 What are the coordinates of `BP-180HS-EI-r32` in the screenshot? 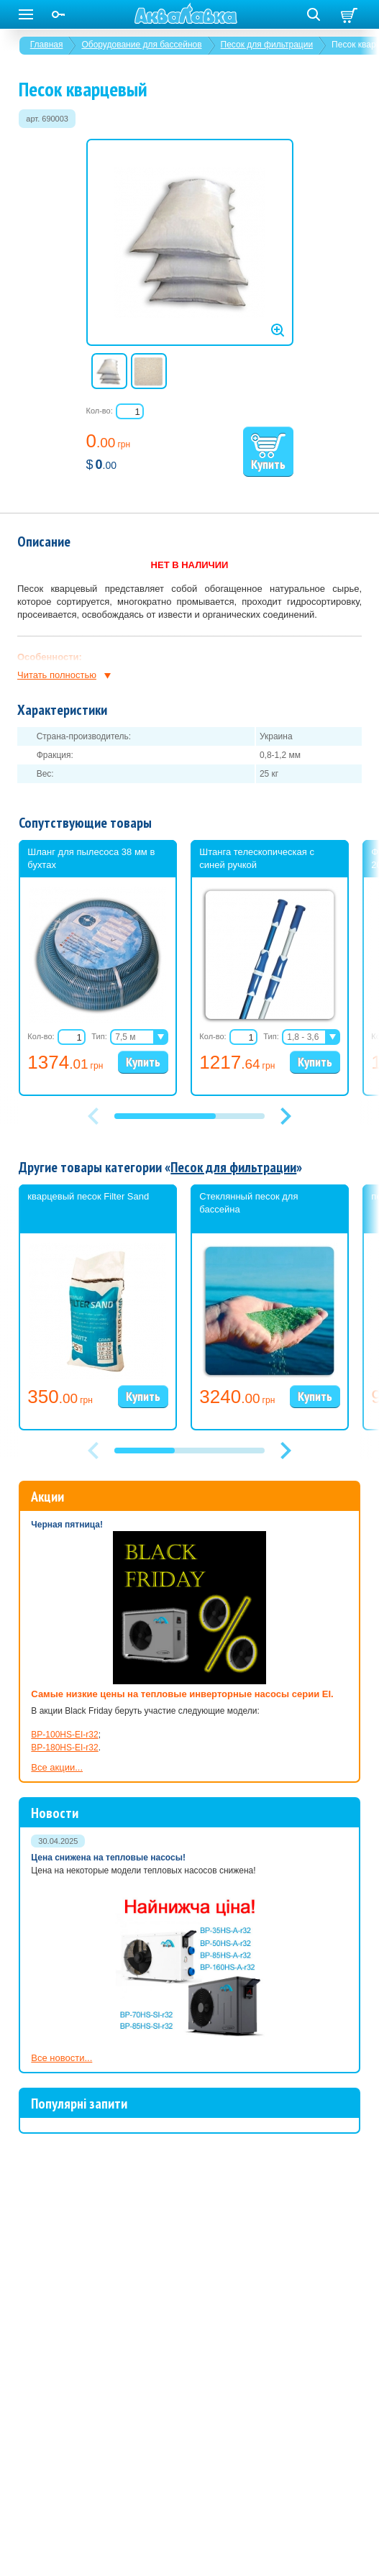 It's located at (64, 1748).